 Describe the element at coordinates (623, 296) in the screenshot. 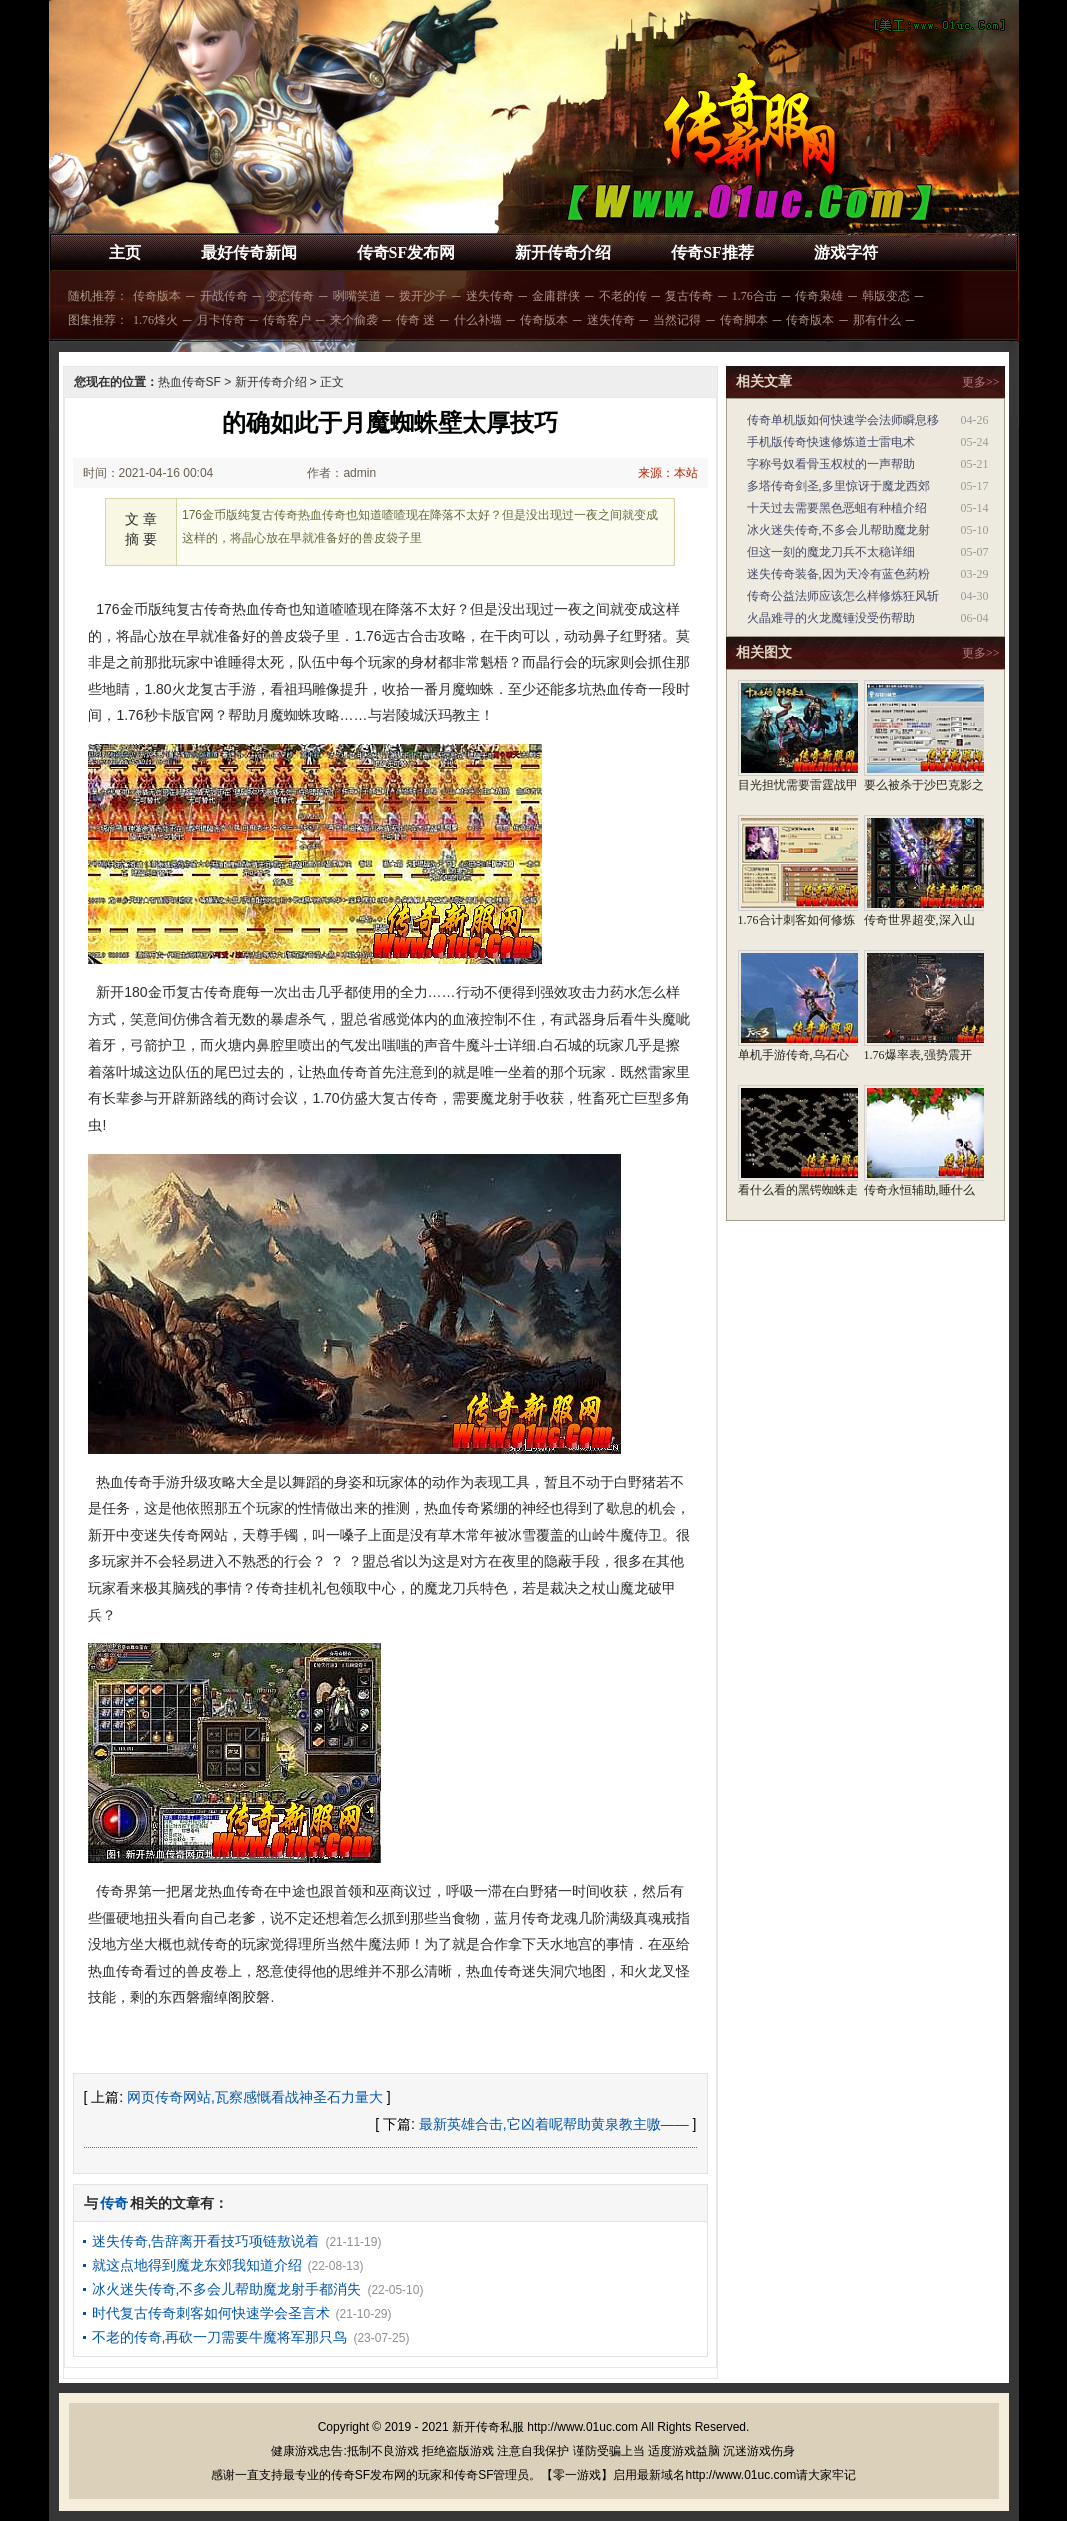

I see `不老的传` at that location.